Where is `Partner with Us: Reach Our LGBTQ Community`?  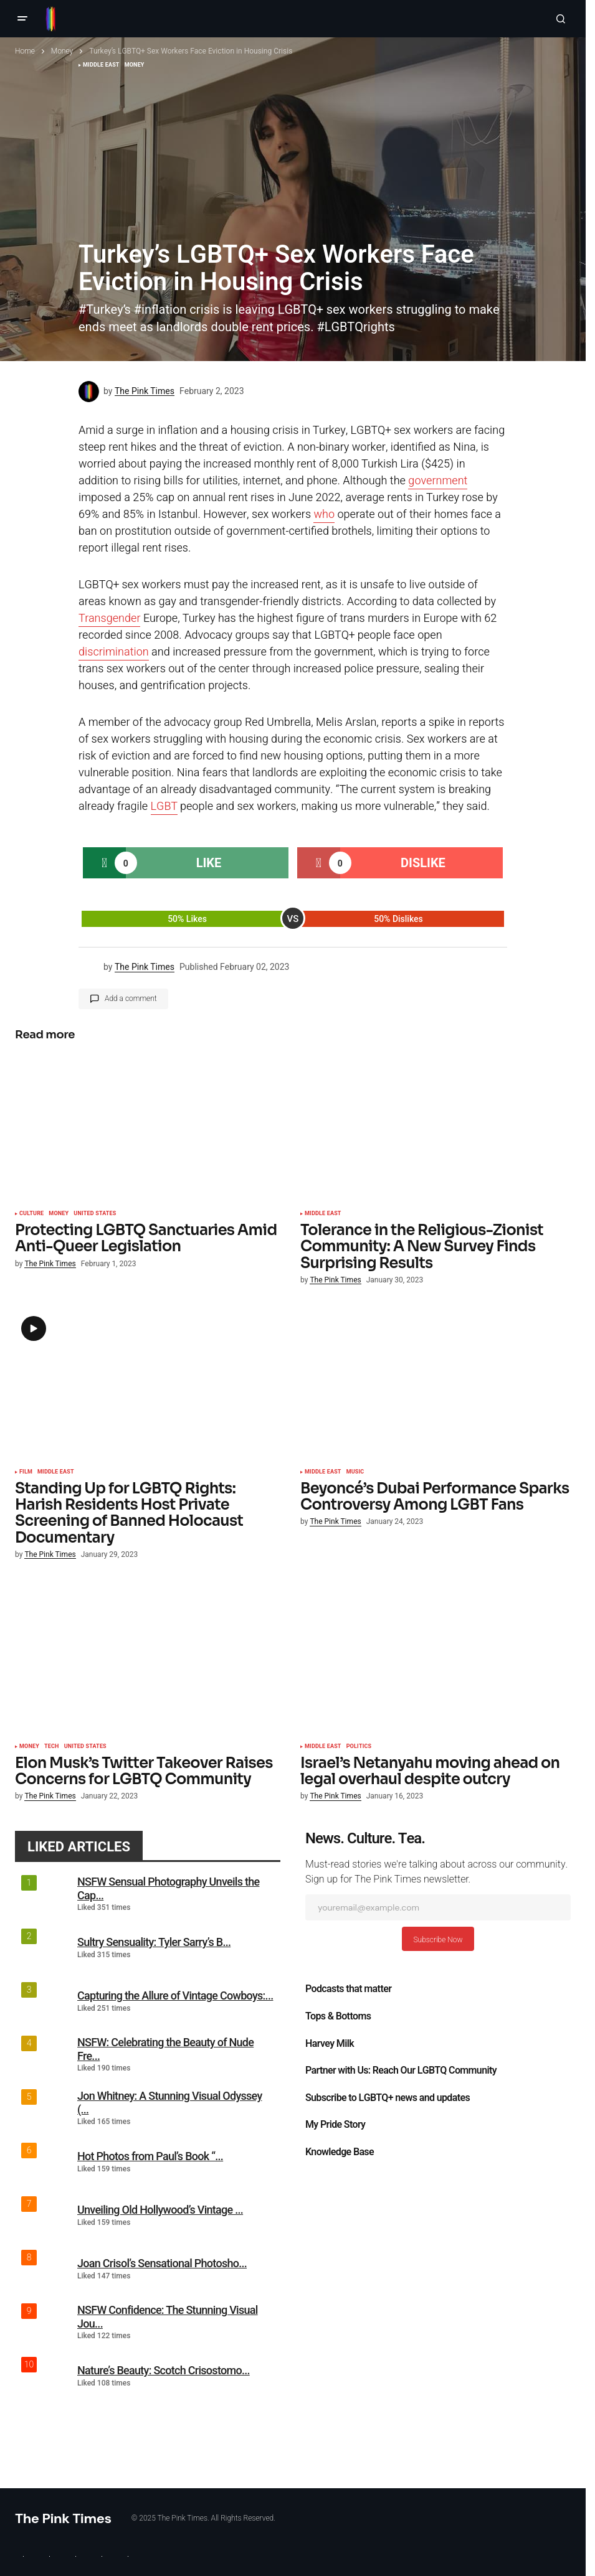
Partner with Us: Reach Our LGBTQ Community is located at coordinates (401, 2070).